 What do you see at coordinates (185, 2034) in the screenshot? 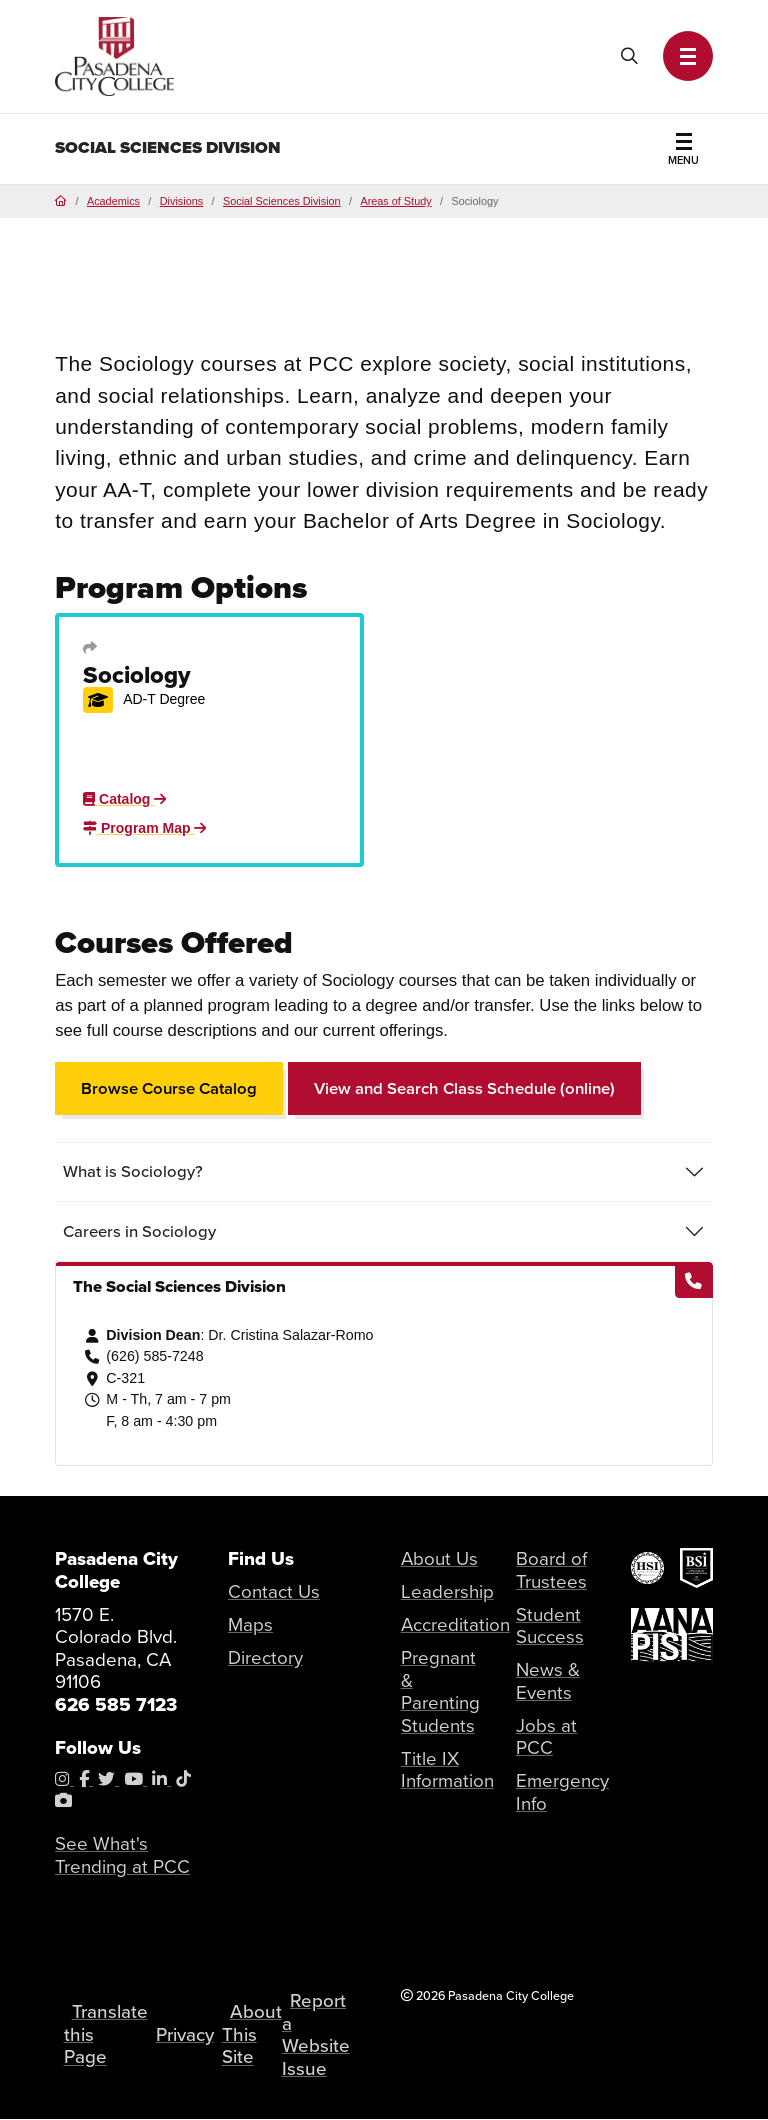
I see `Privacy` at bounding box center [185, 2034].